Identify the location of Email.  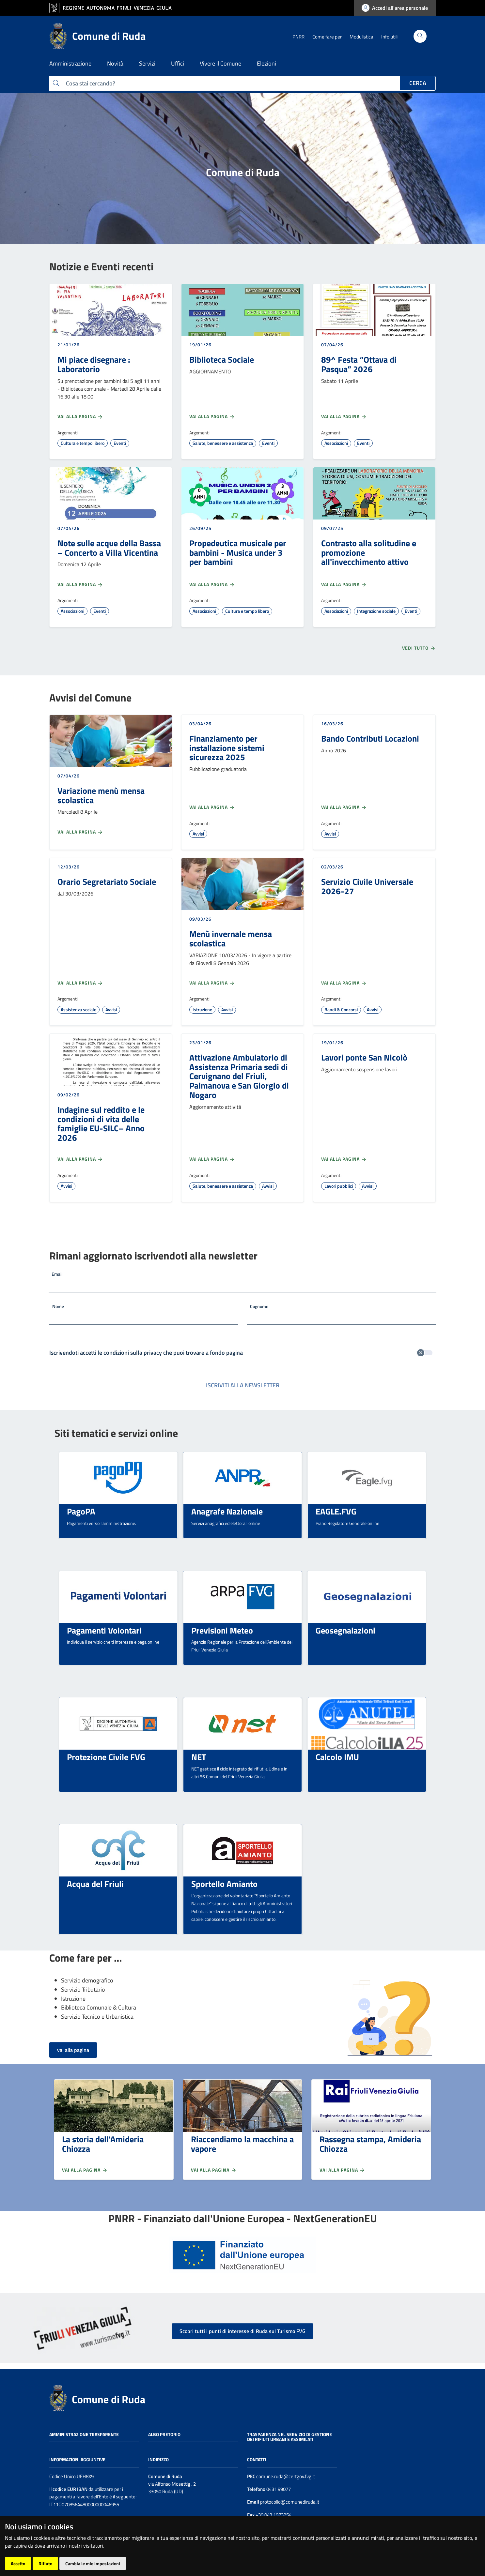
(57, 1274).